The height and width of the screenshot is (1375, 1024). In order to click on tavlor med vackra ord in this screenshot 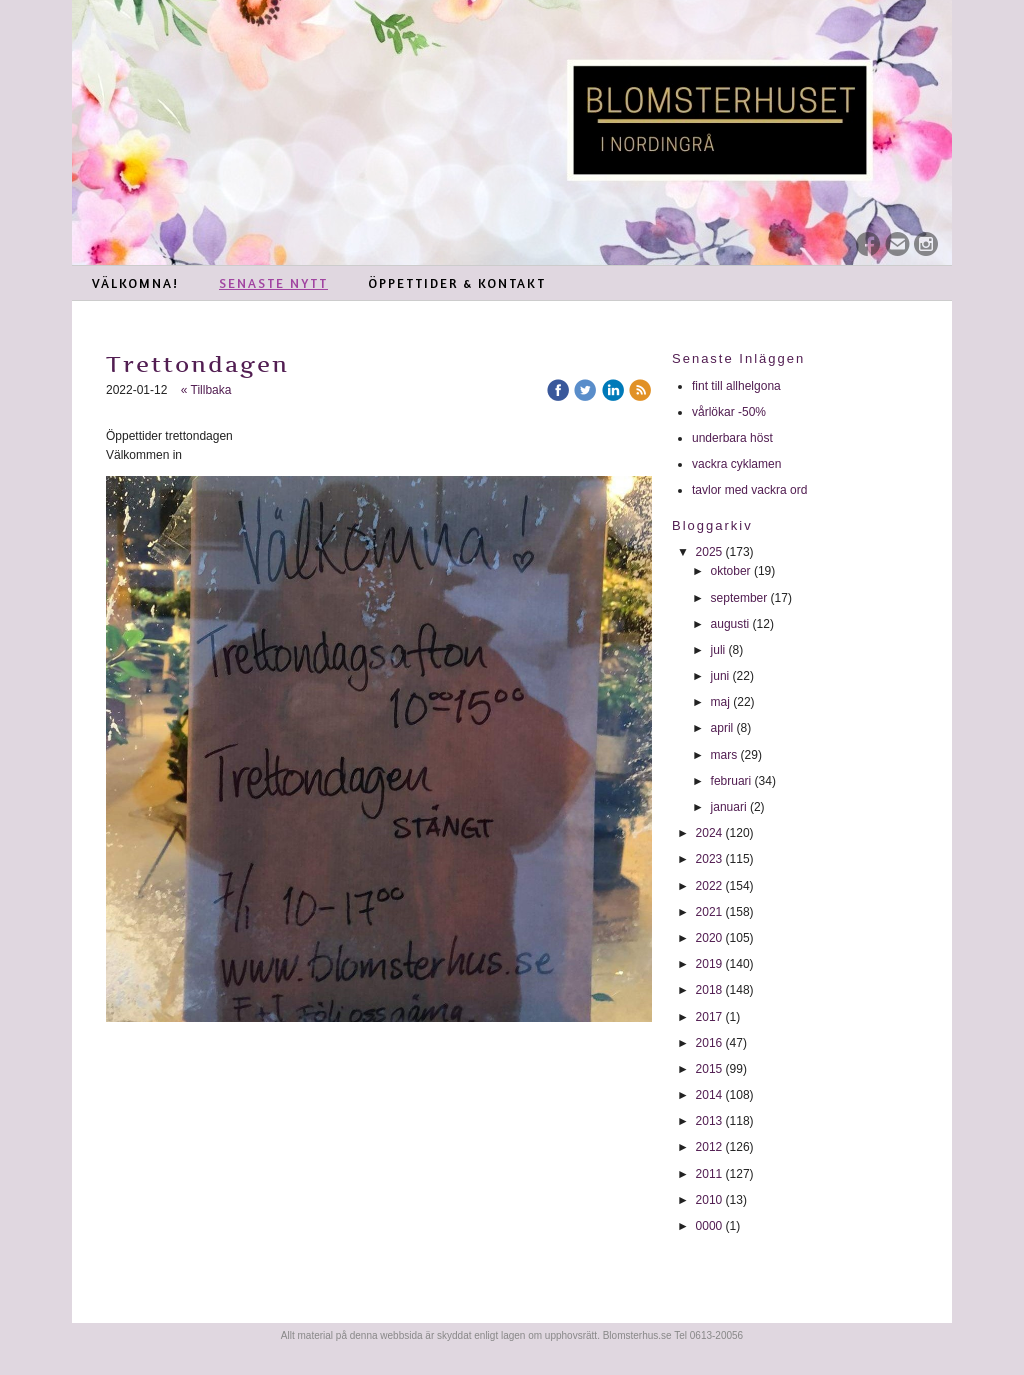, I will do `click(751, 490)`.